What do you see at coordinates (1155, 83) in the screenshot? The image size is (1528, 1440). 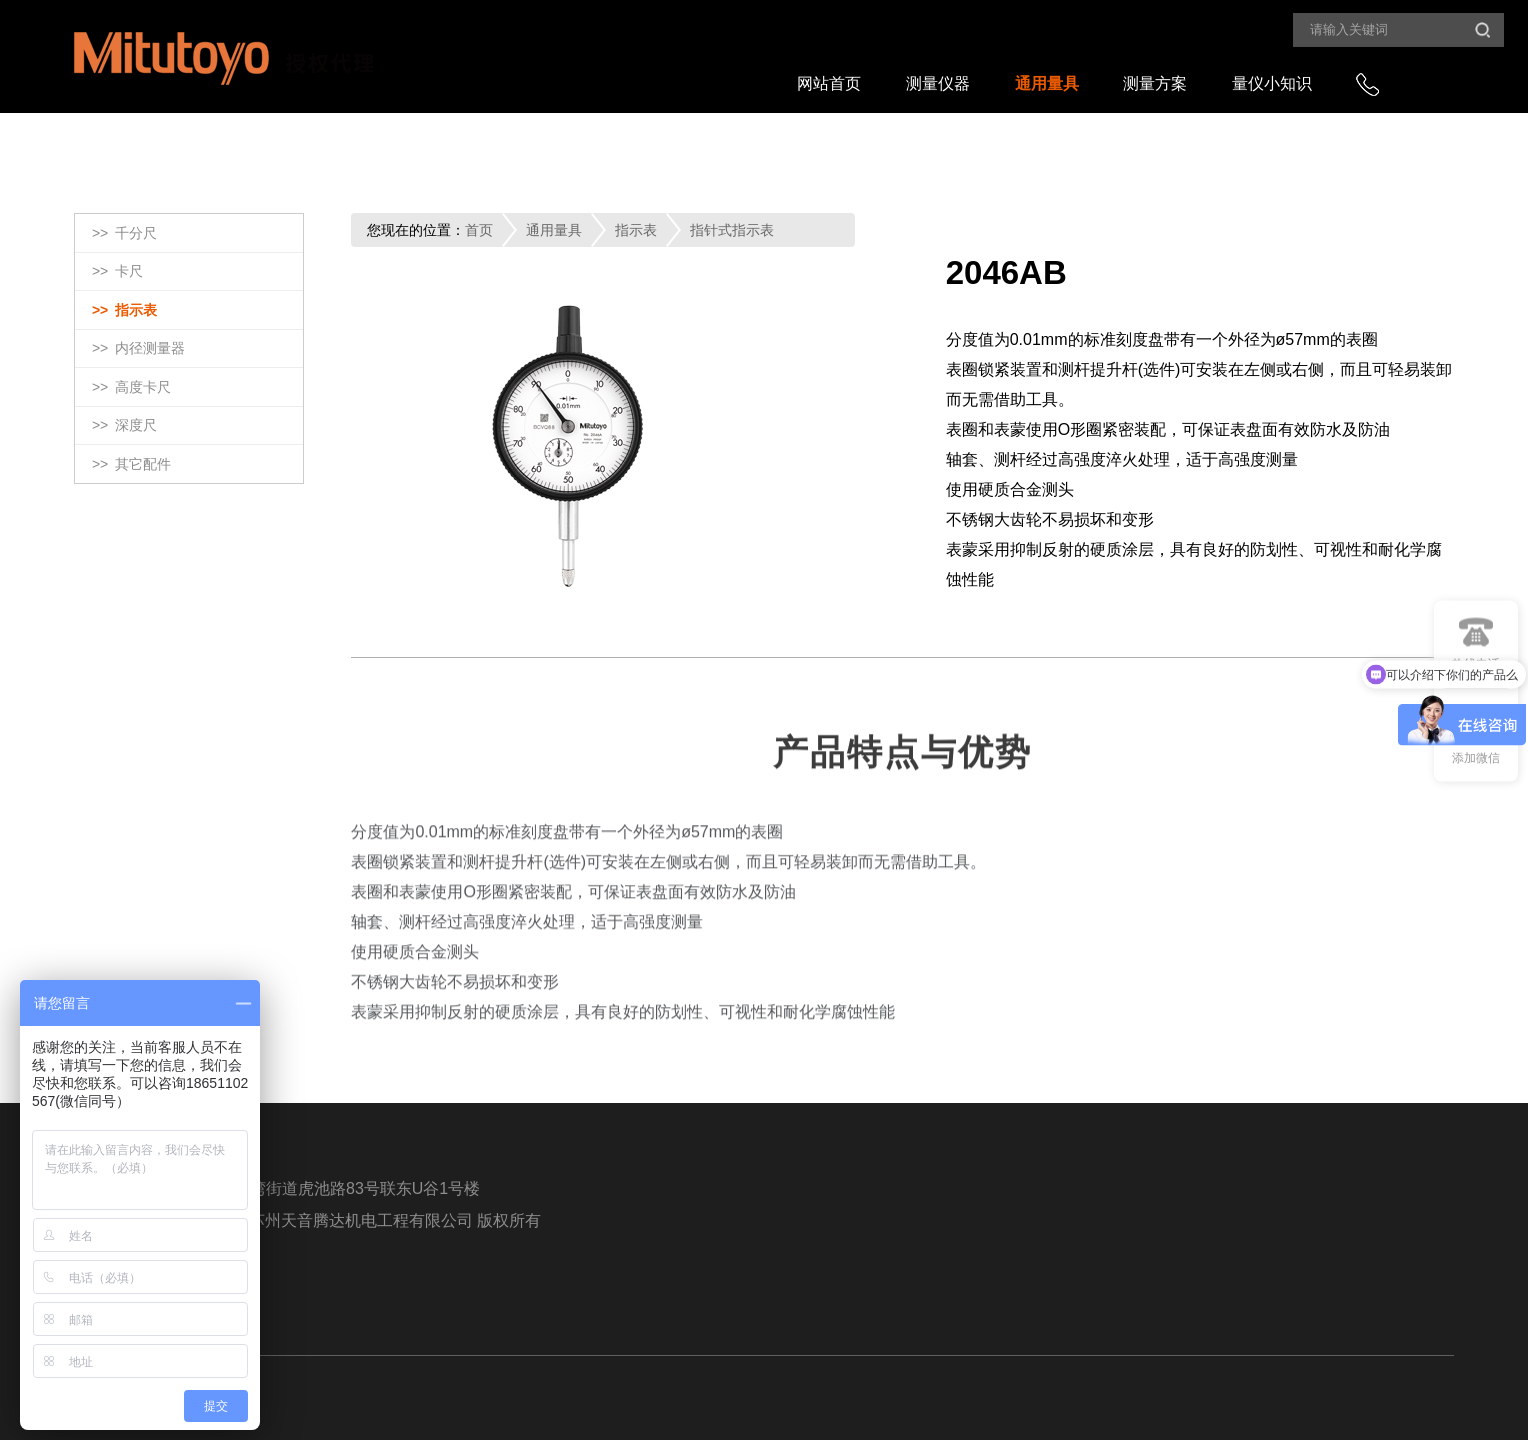 I see `测量方案` at bounding box center [1155, 83].